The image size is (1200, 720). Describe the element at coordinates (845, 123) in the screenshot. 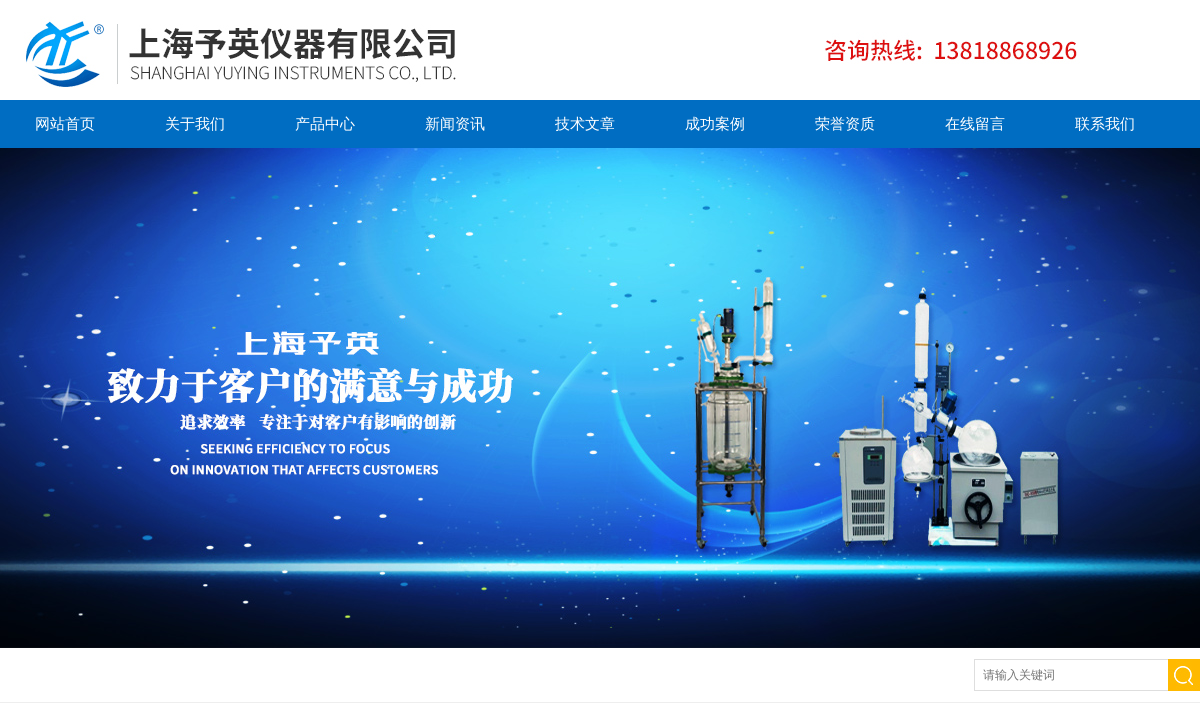

I see `荣誉资质` at that location.